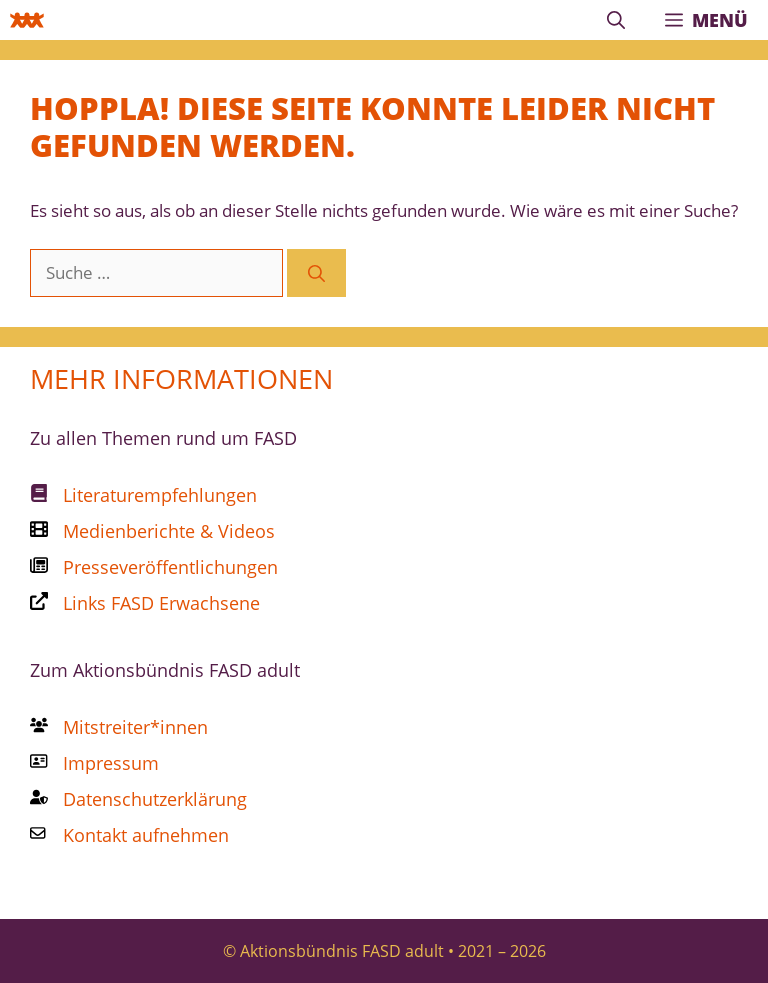 The height and width of the screenshot is (983, 768). What do you see at coordinates (169, 531) in the screenshot?
I see `Medienberichte & Videos` at bounding box center [169, 531].